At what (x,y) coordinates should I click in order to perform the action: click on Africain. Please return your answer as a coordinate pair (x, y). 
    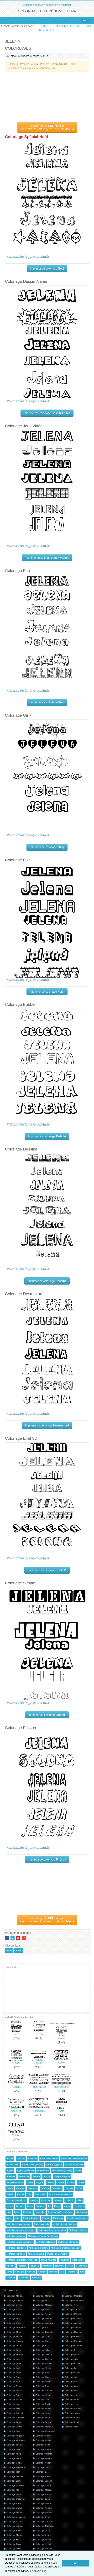
    Looking at the image, I should click on (9, 2158).